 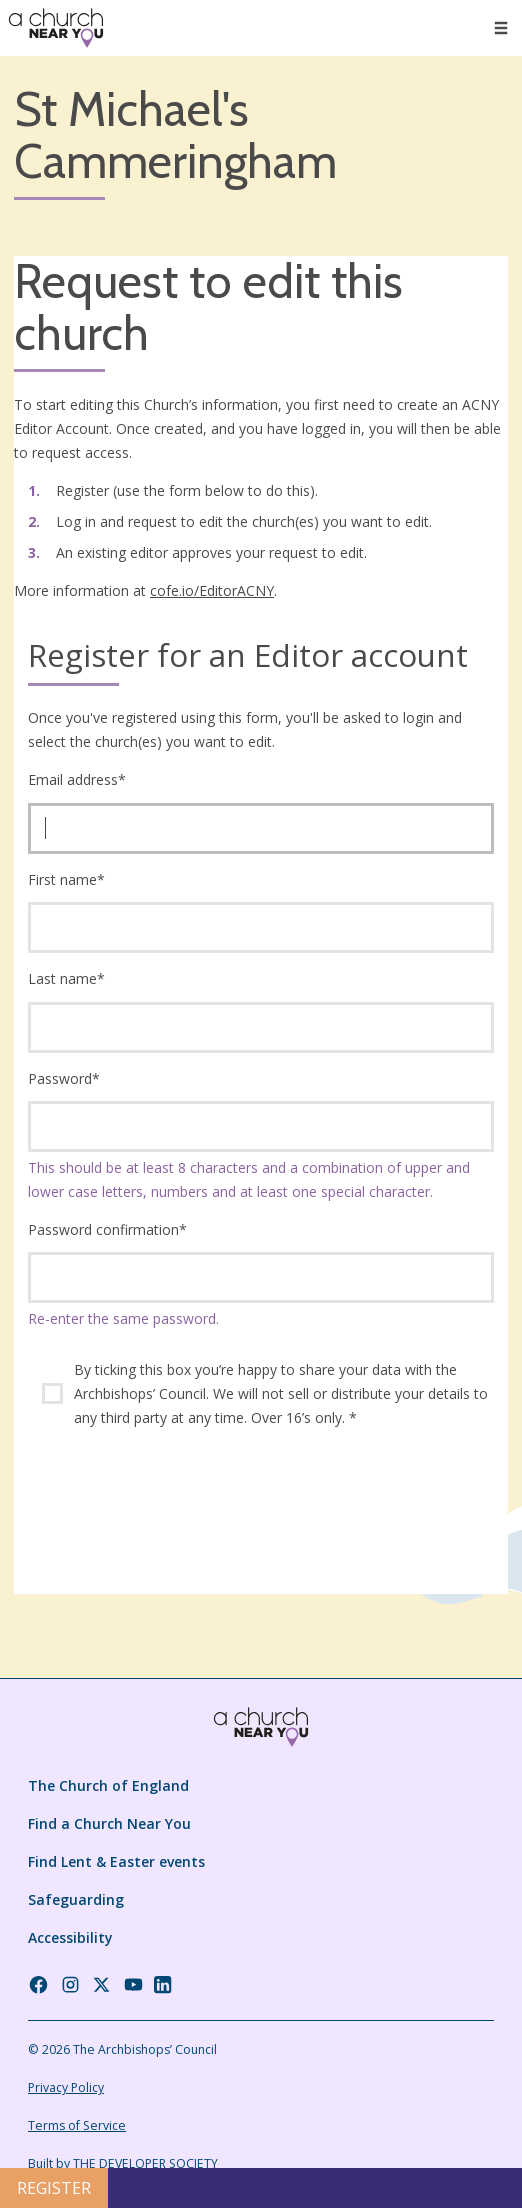 What do you see at coordinates (212, 590) in the screenshot?
I see `cofe.io/EditorACNY` at bounding box center [212, 590].